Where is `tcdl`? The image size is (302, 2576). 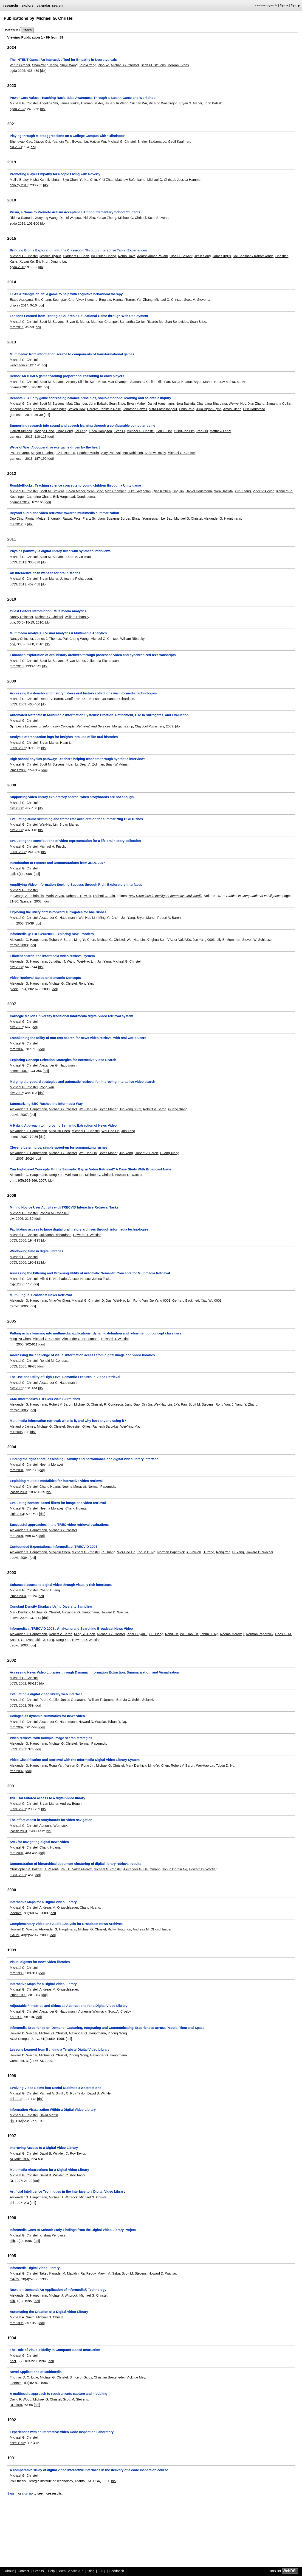
tcdl is located at coordinates (12, 874).